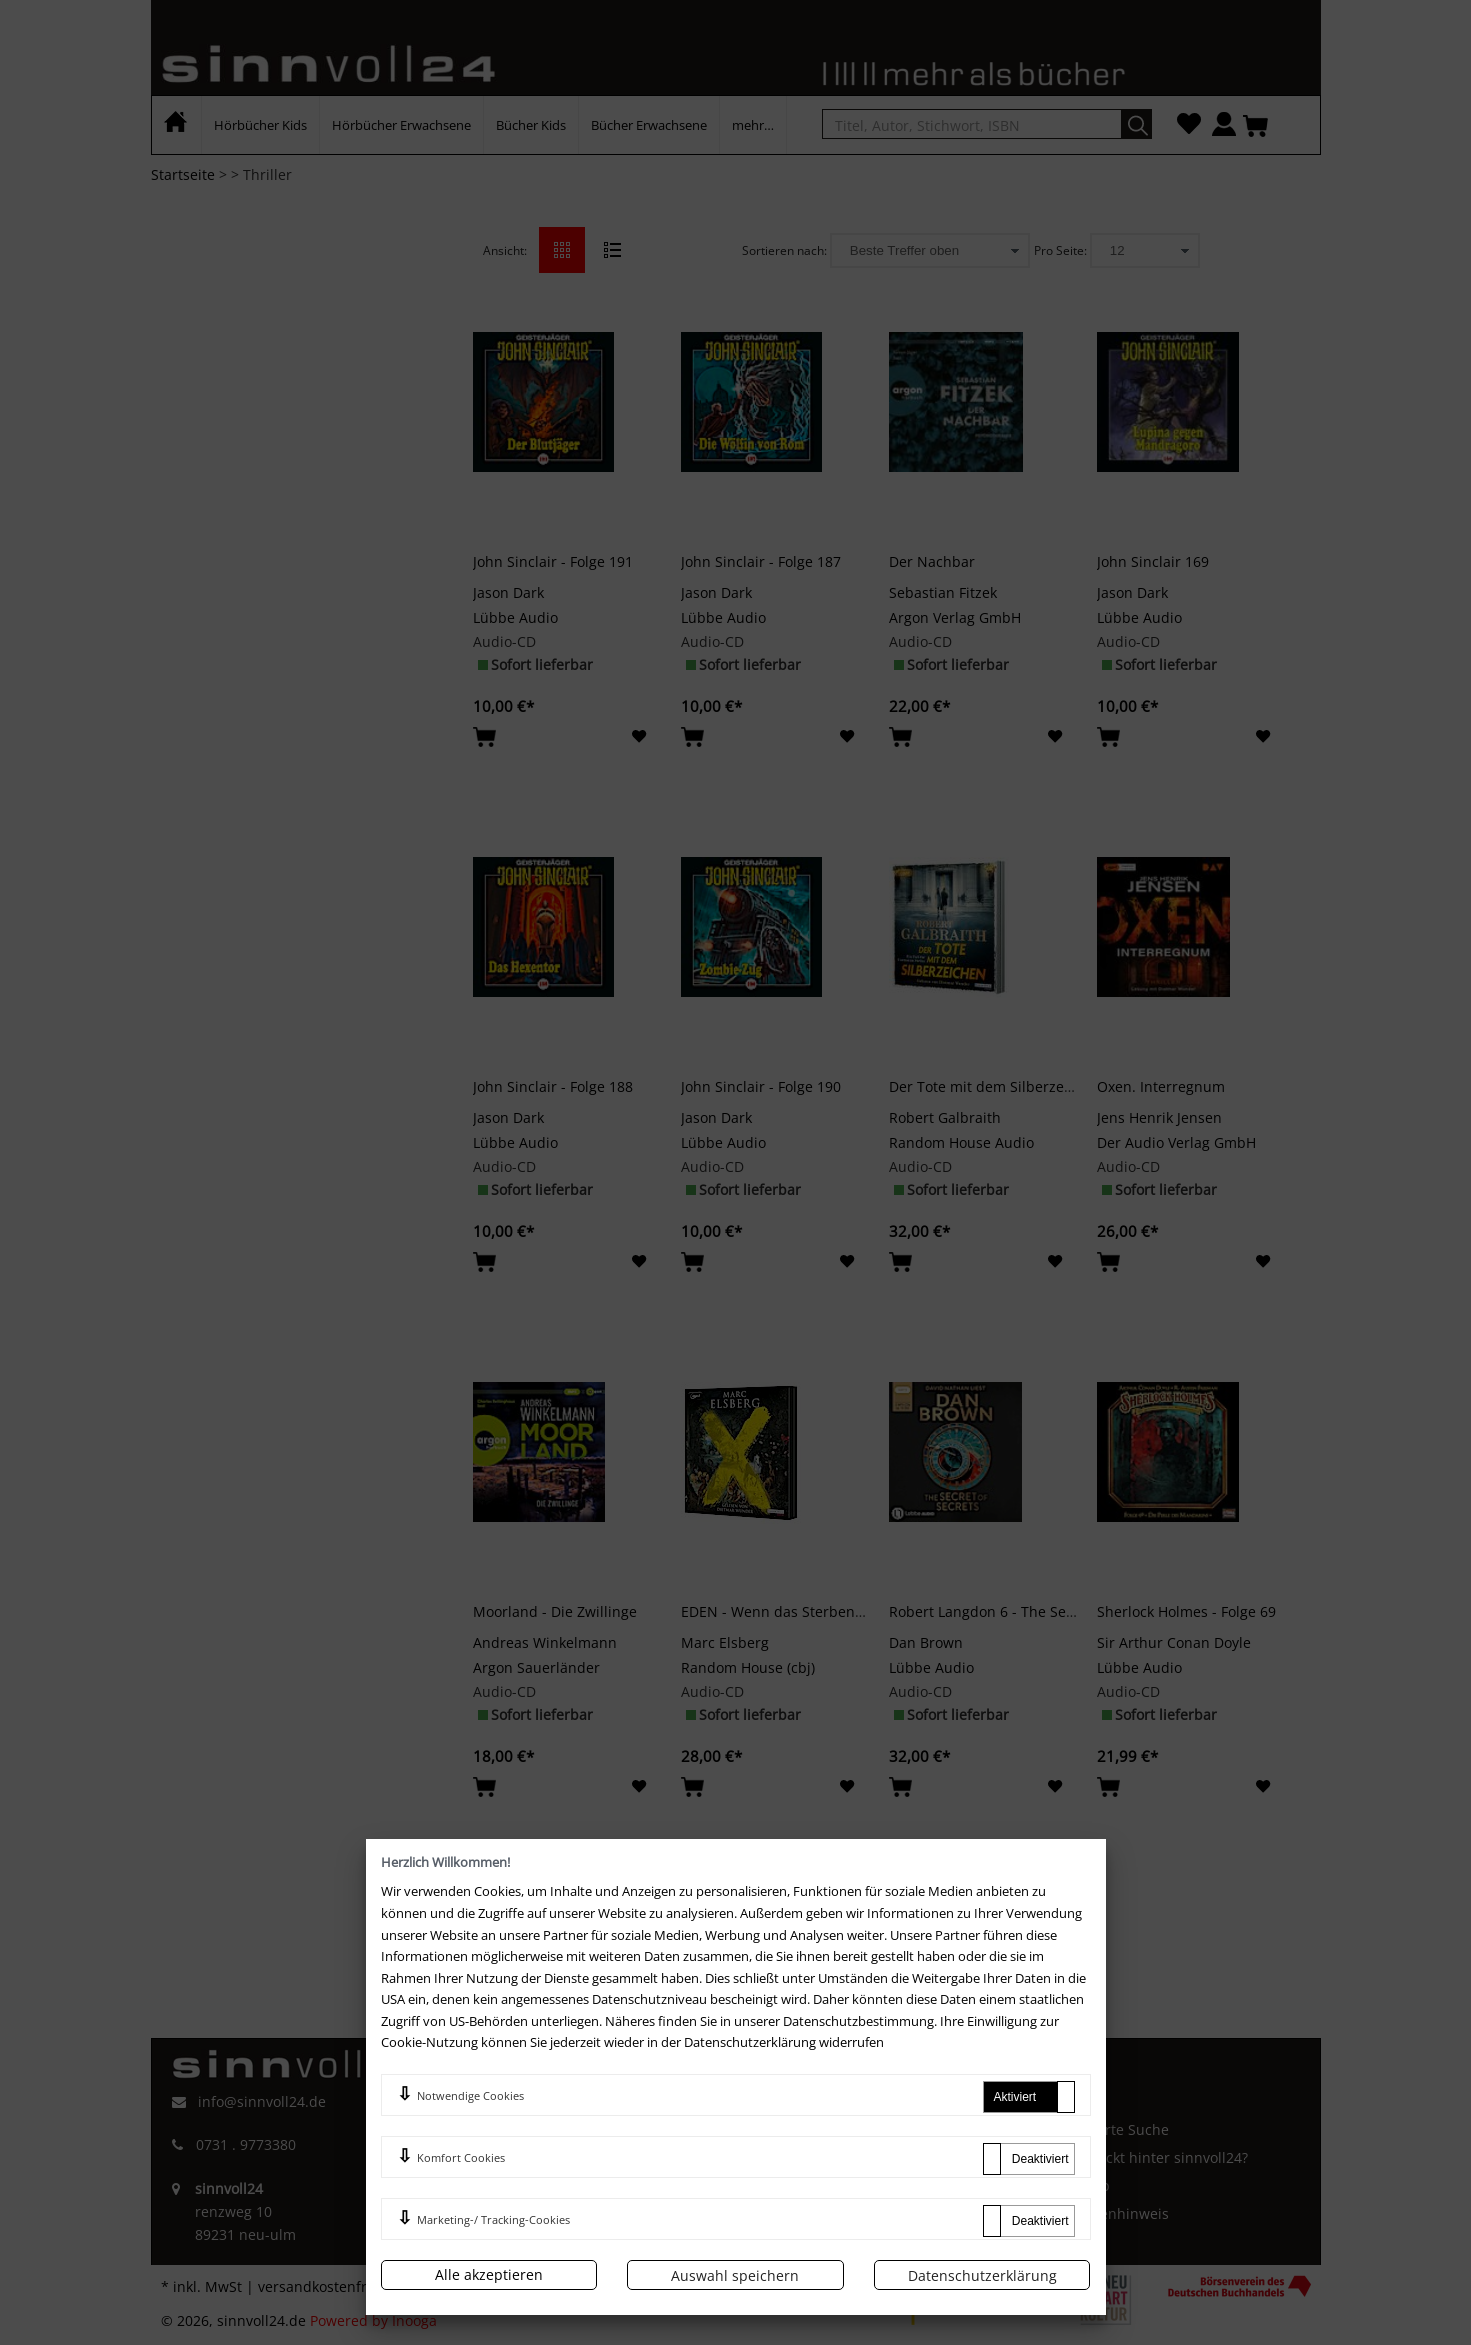 This screenshot has height=2345, width=1471. What do you see at coordinates (517, 2167) in the screenshot?
I see `Widerrufsrecht` at bounding box center [517, 2167].